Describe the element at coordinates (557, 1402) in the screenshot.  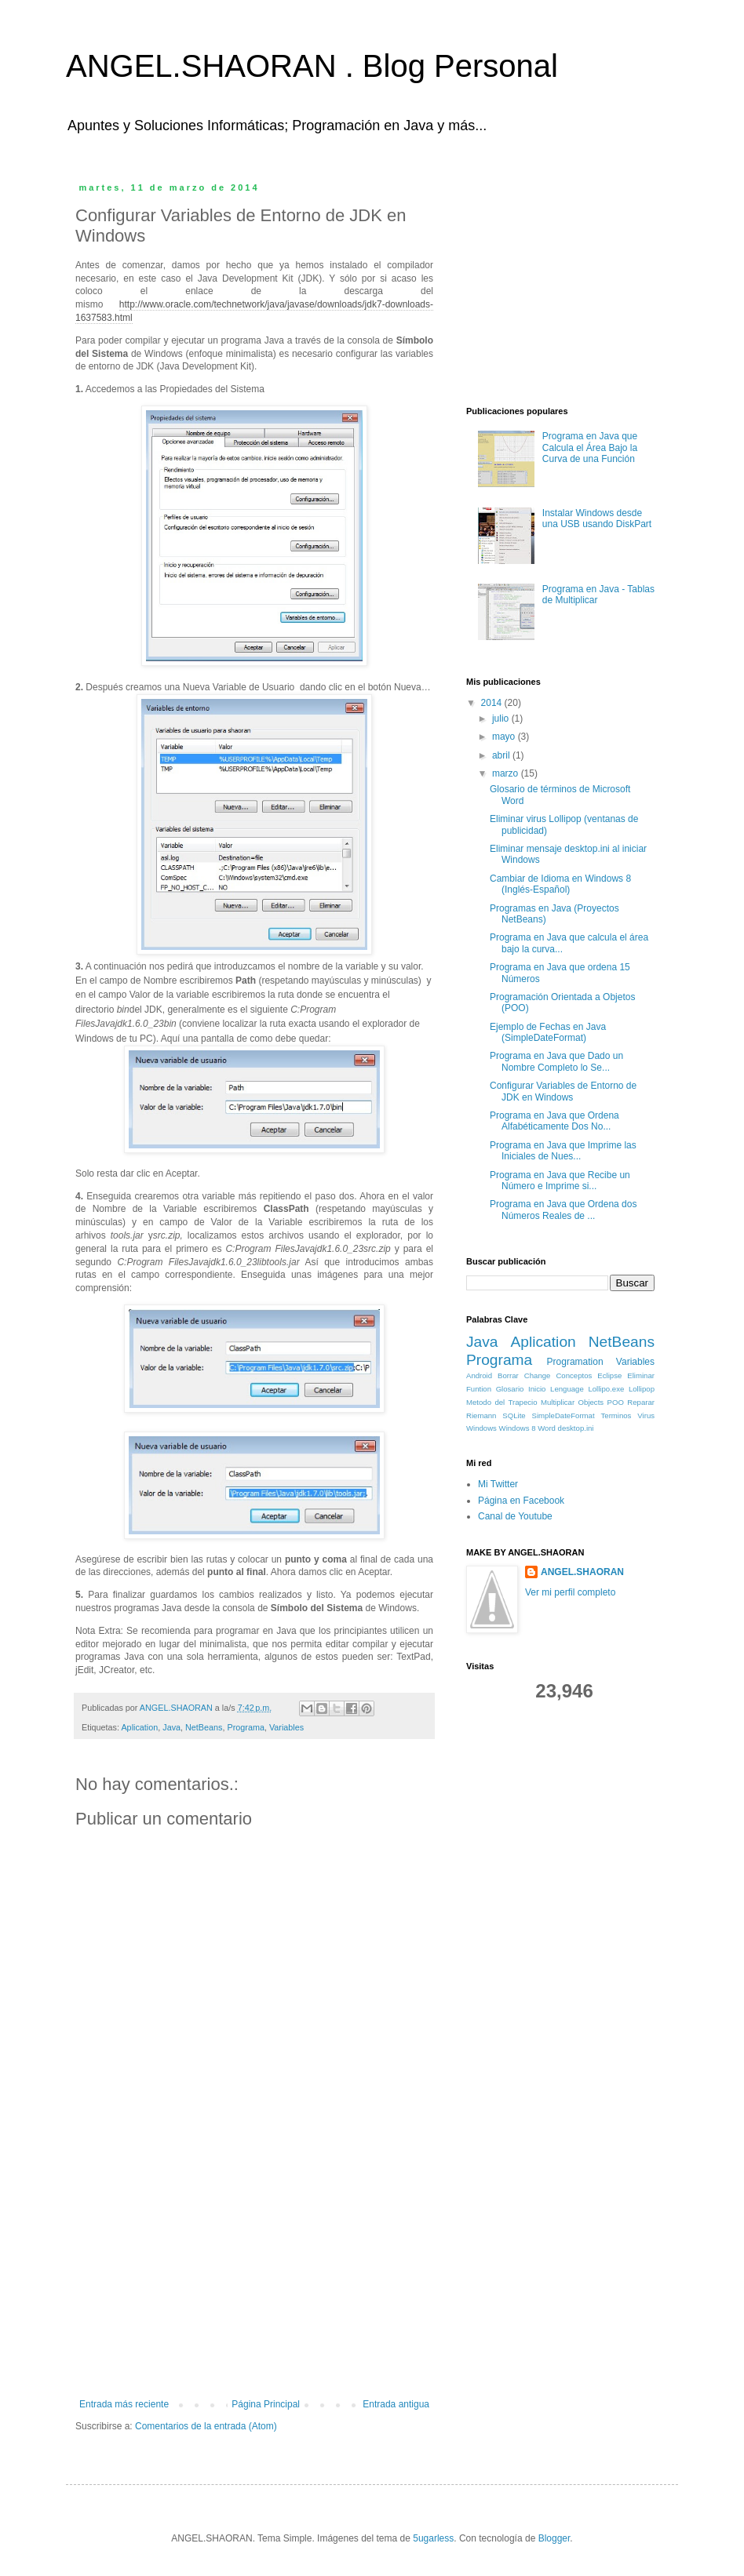
I see `Multiplicar` at that location.